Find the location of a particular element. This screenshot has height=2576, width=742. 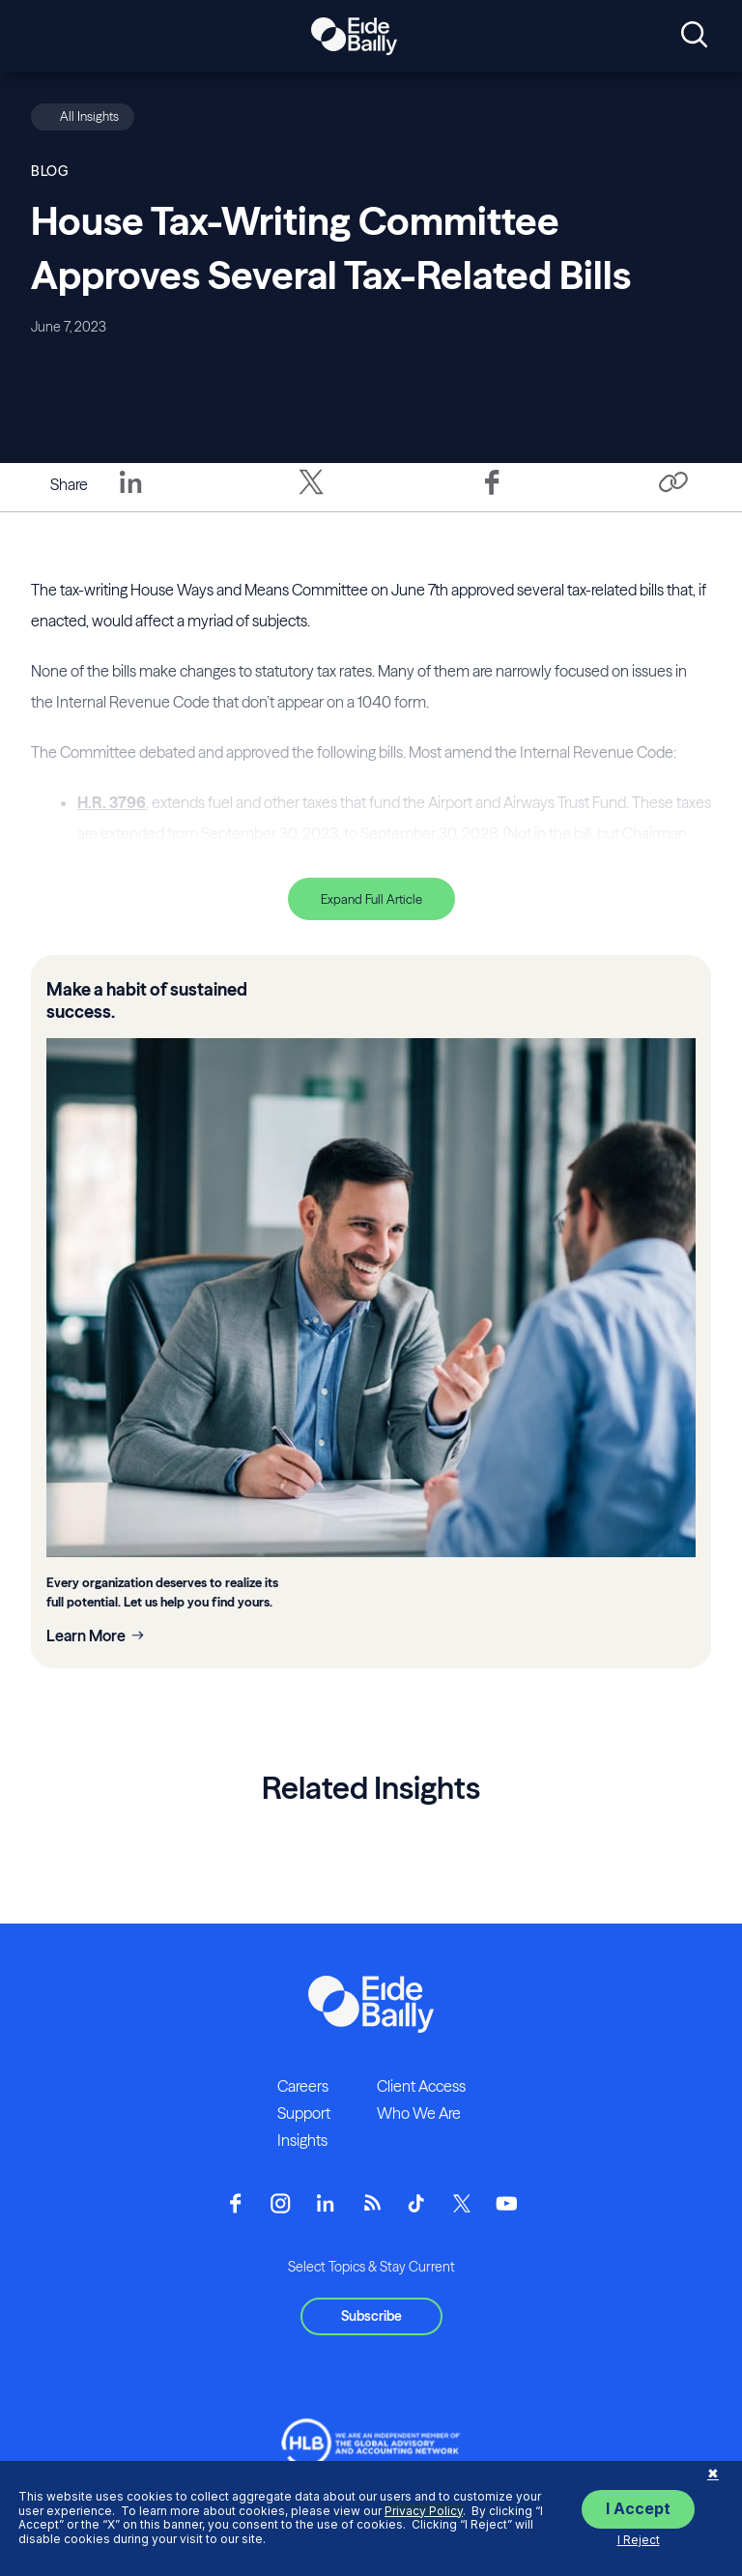

Privacy Policy is located at coordinates (424, 2511).